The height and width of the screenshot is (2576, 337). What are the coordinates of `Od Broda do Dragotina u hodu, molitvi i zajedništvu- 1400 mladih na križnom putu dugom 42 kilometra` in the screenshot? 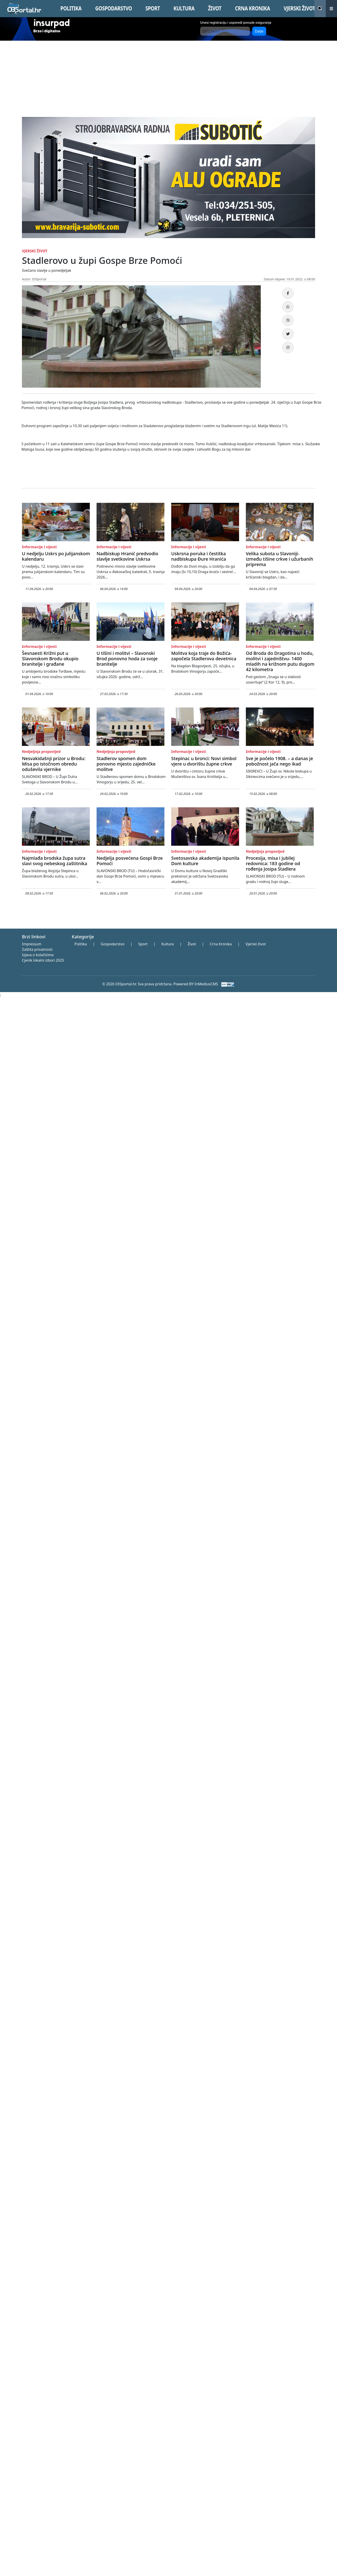 It's located at (280, 661).